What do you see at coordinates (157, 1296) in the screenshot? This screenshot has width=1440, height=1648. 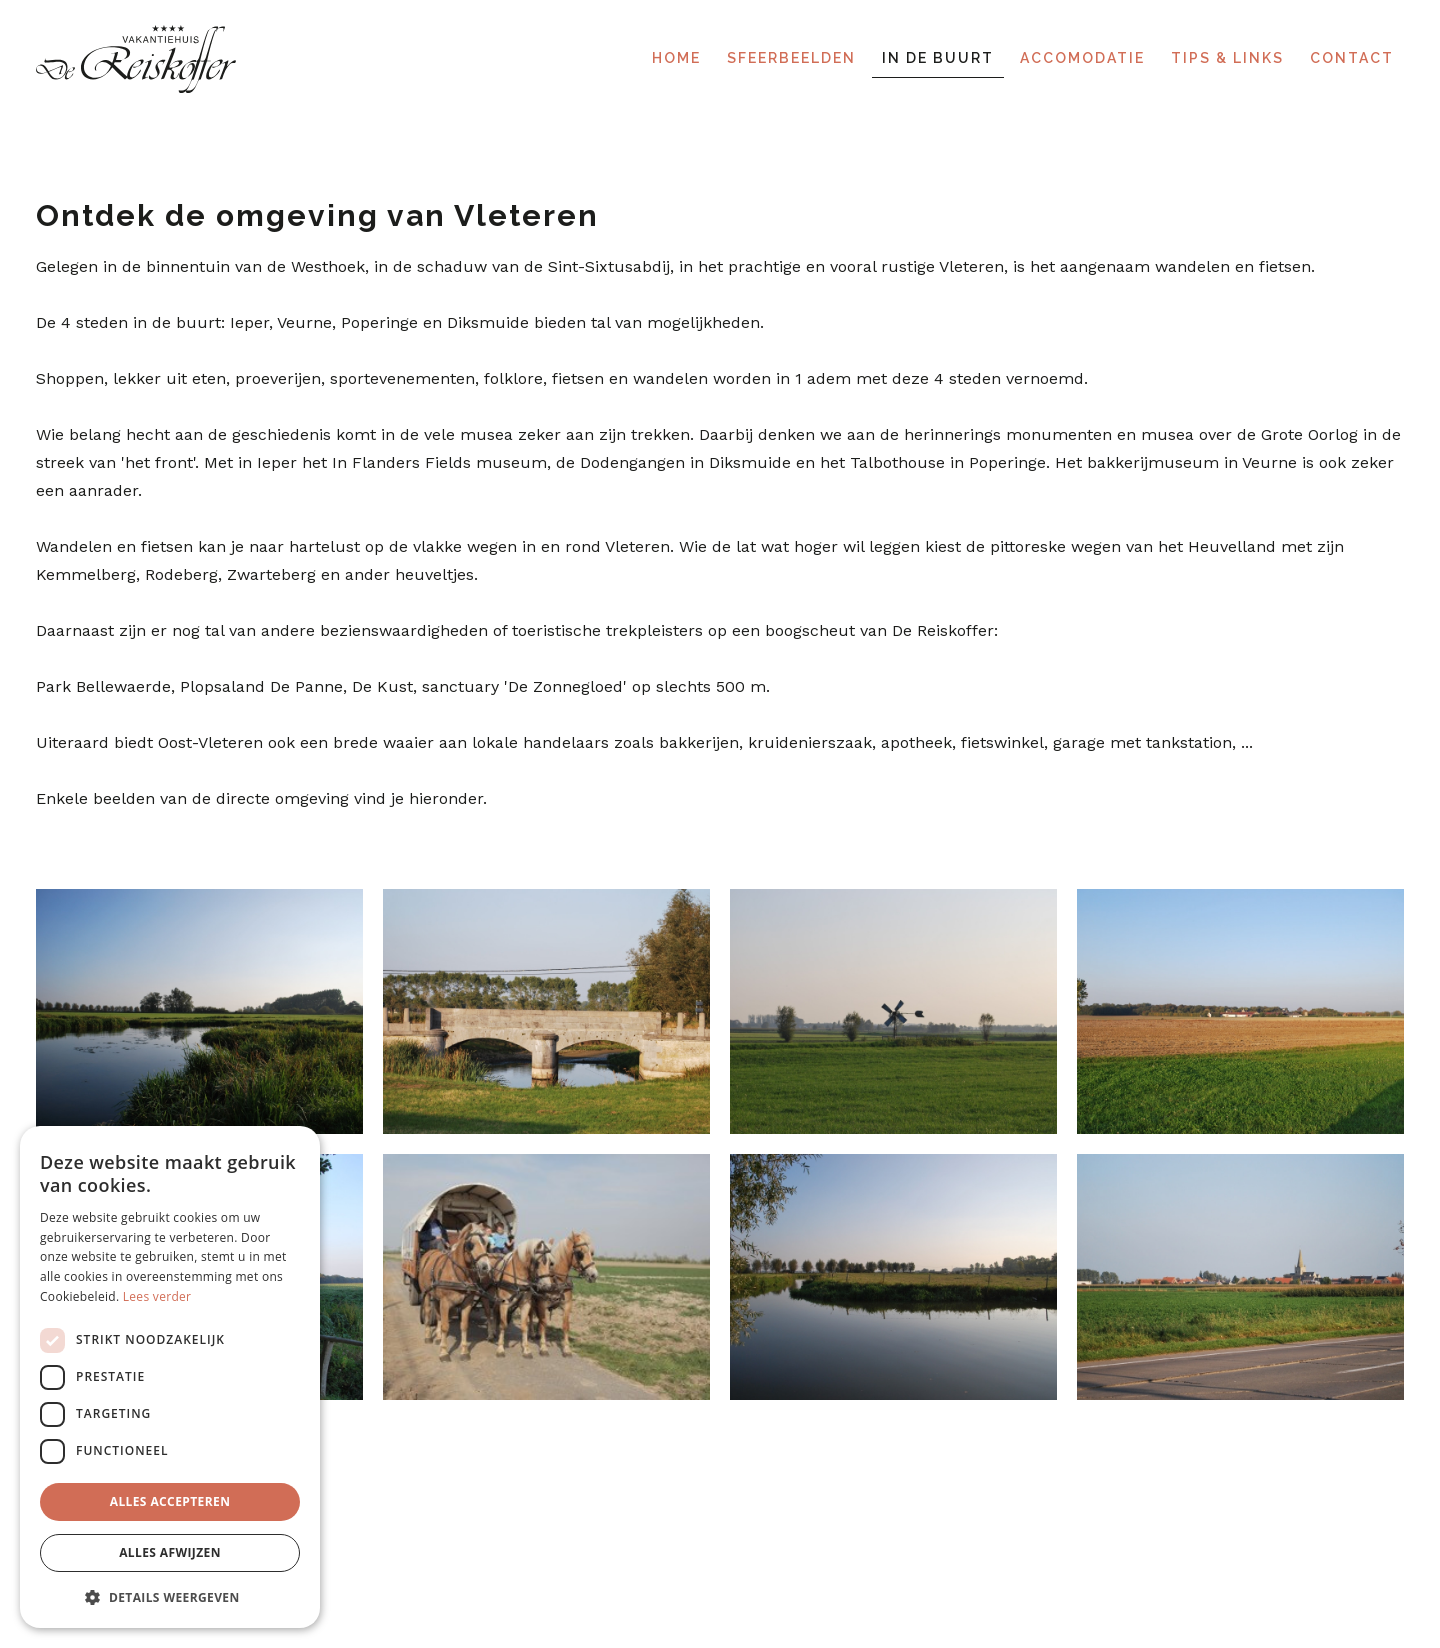 I see `Lees verder [Lees verder, opens a new window]` at bounding box center [157, 1296].